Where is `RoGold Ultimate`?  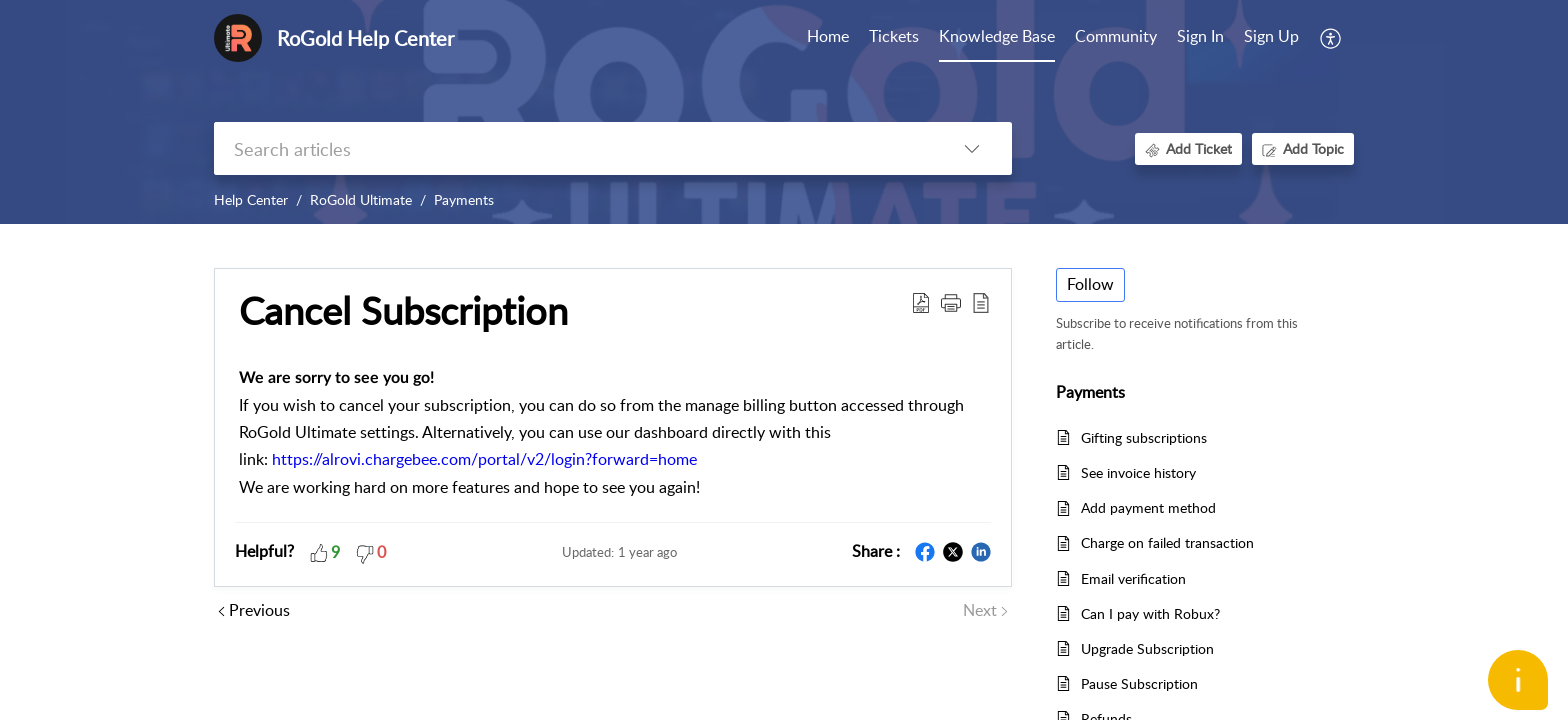 RoGold Ultimate is located at coordinates (361, 199).